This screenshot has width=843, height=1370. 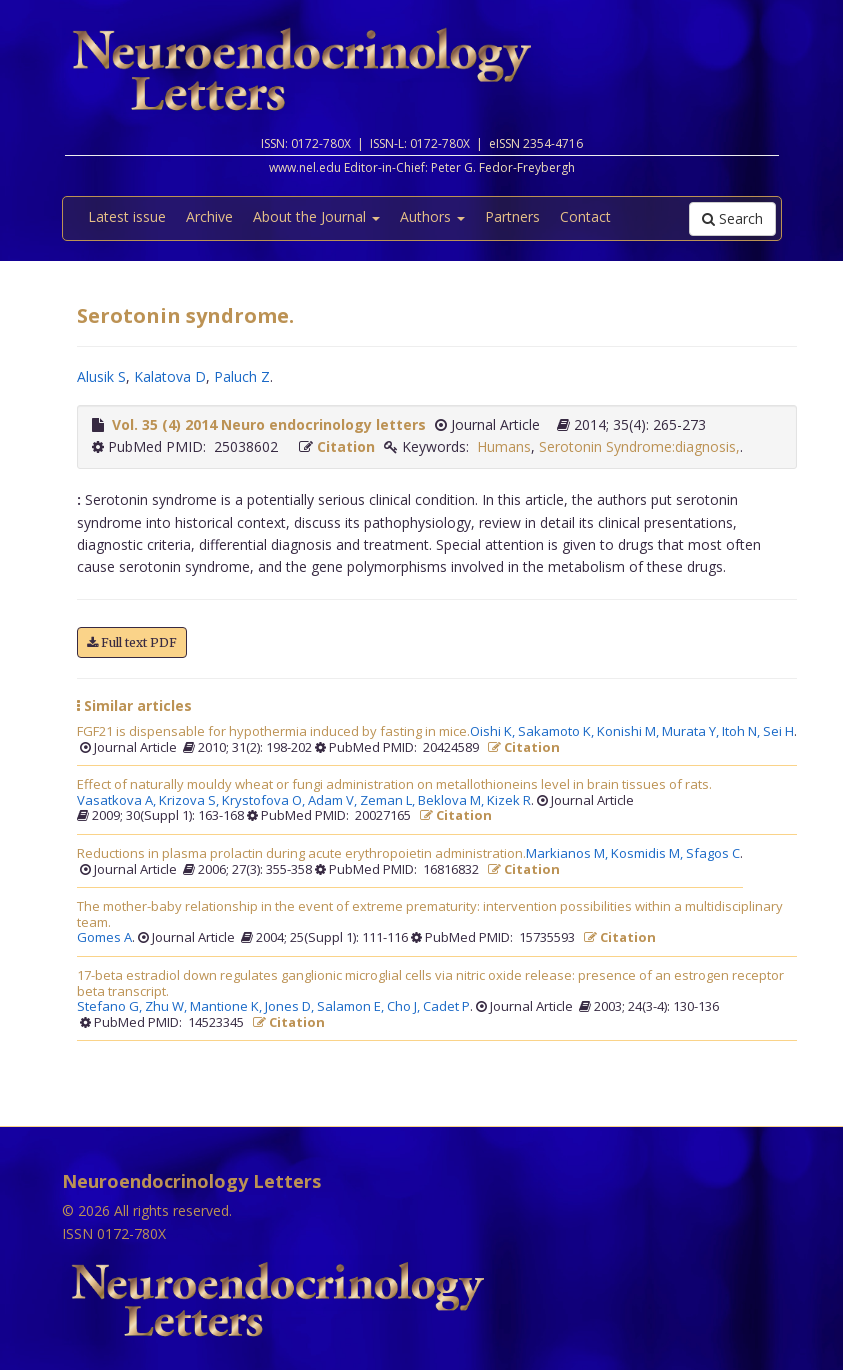 What do you see at coordinates (301, 854) in the screenshot?
I see `Reductions in plasma prolactin during acute erythropoietin administration.` at bounding box center [301, 854].